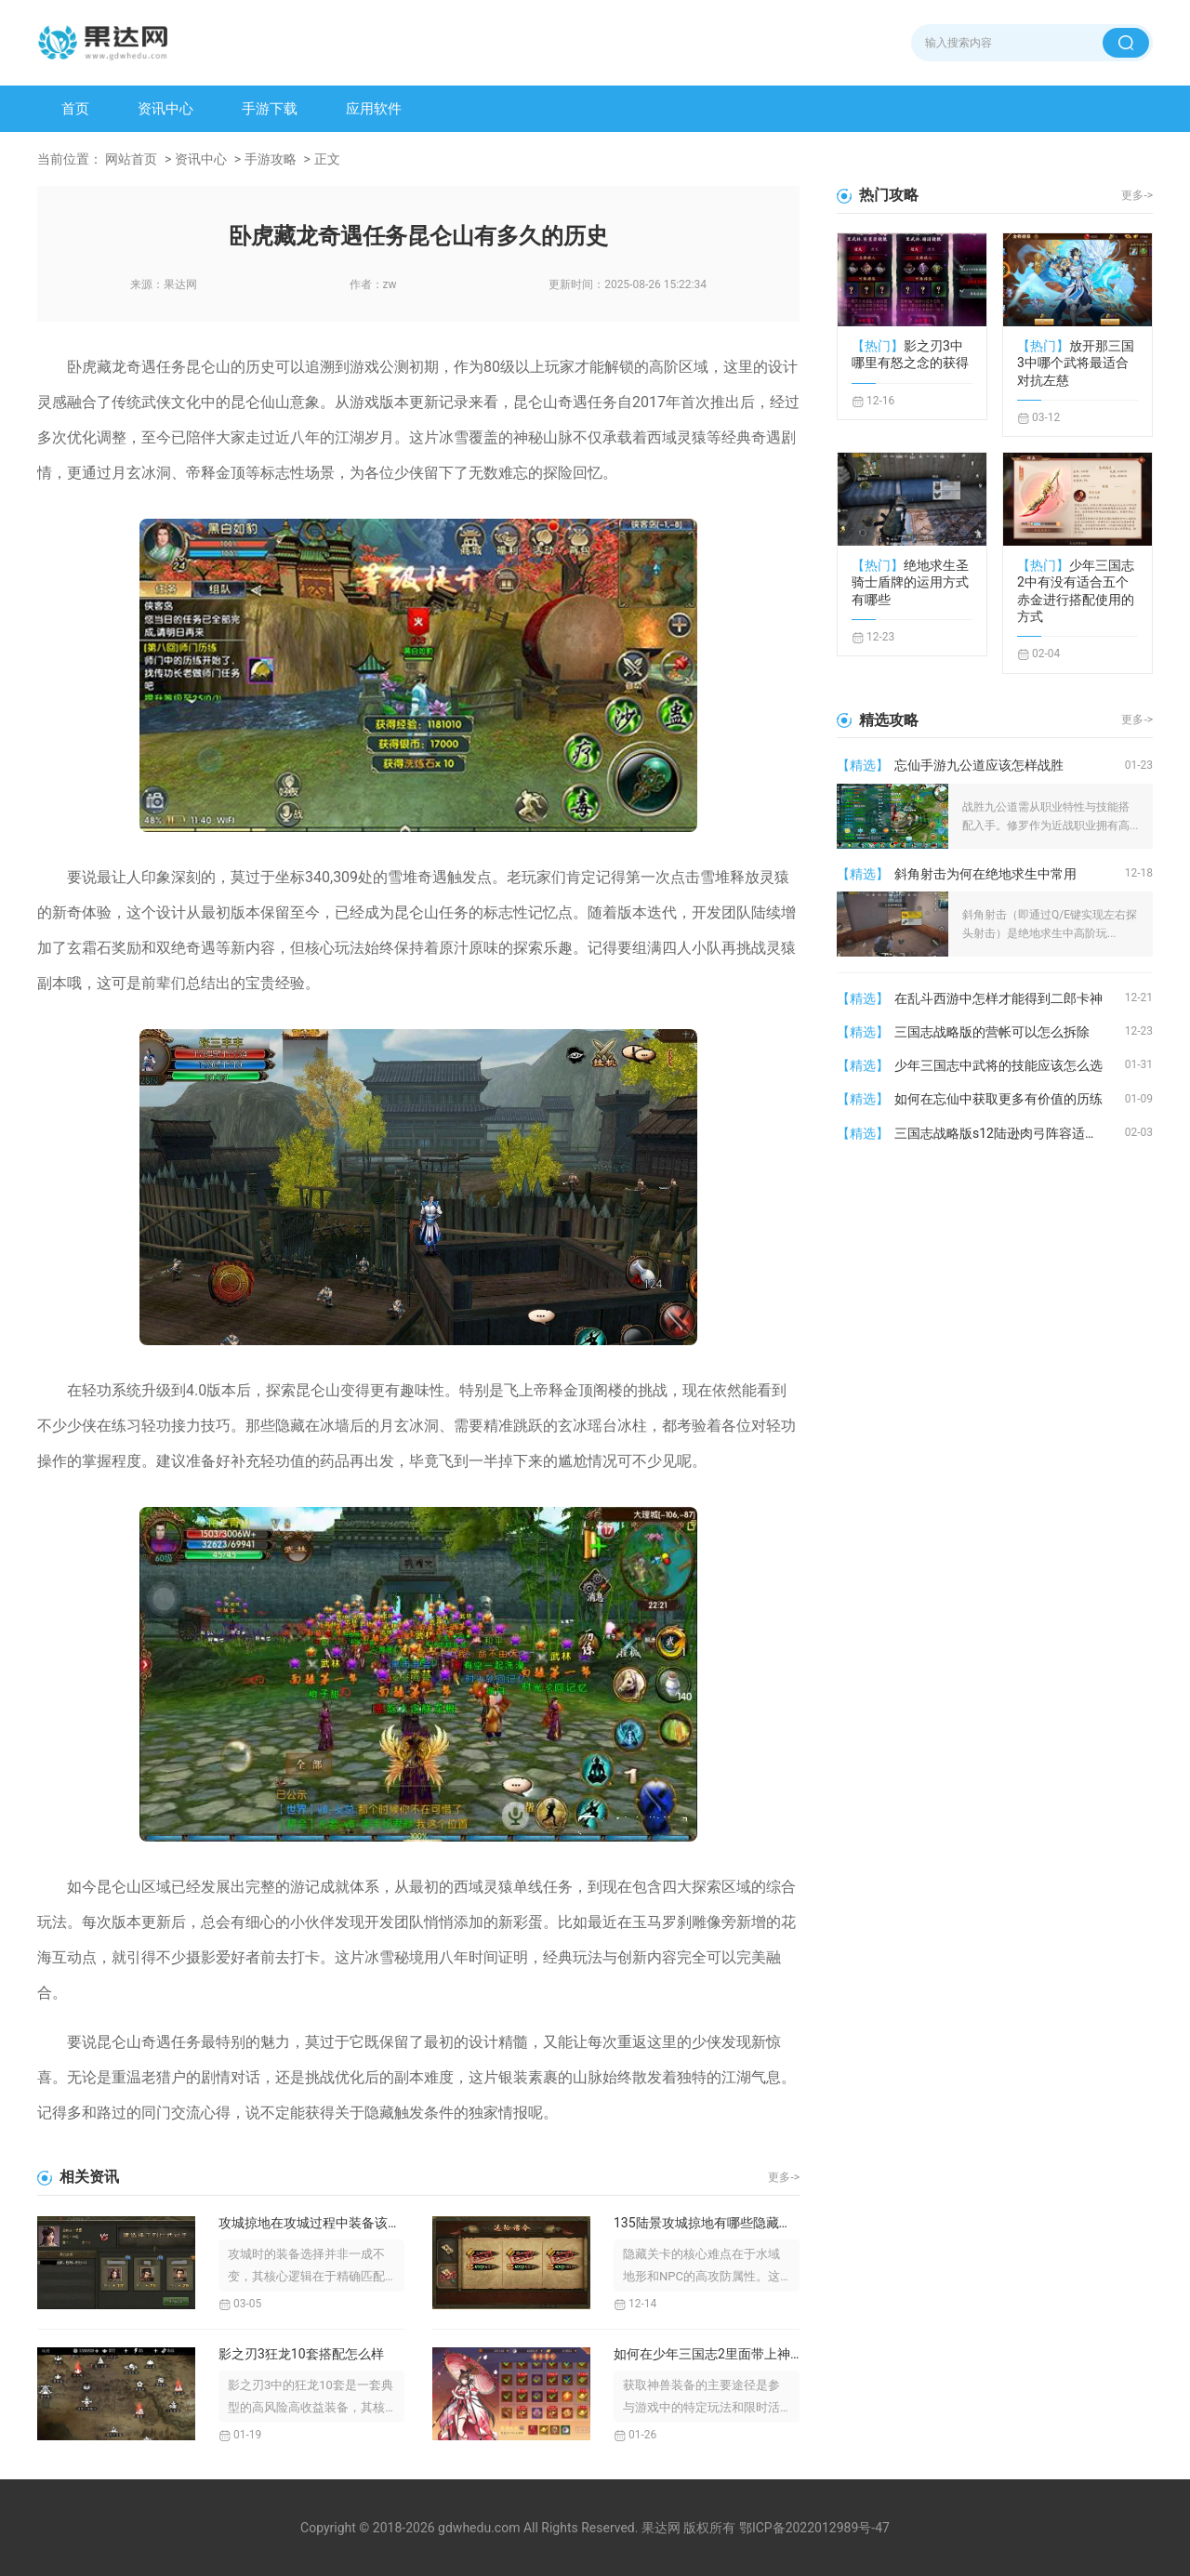  What do you see at coordinates (1009, 1133) in the screenshot?
I see `三国志战略版s12陆逊肉弓阵容适合哪些战役` at bounding box center [1009, 1133].